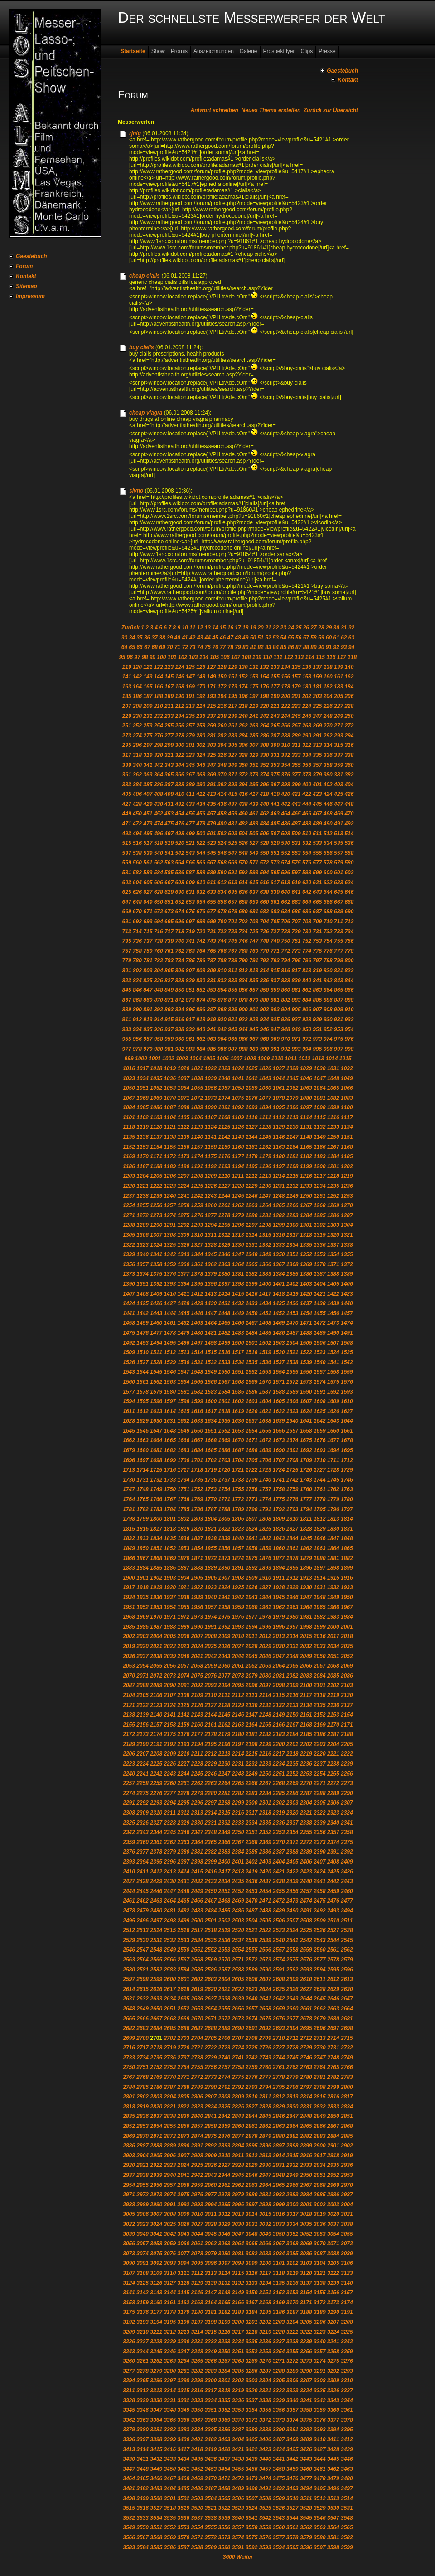  I want to click on 127, so click(211, 667).